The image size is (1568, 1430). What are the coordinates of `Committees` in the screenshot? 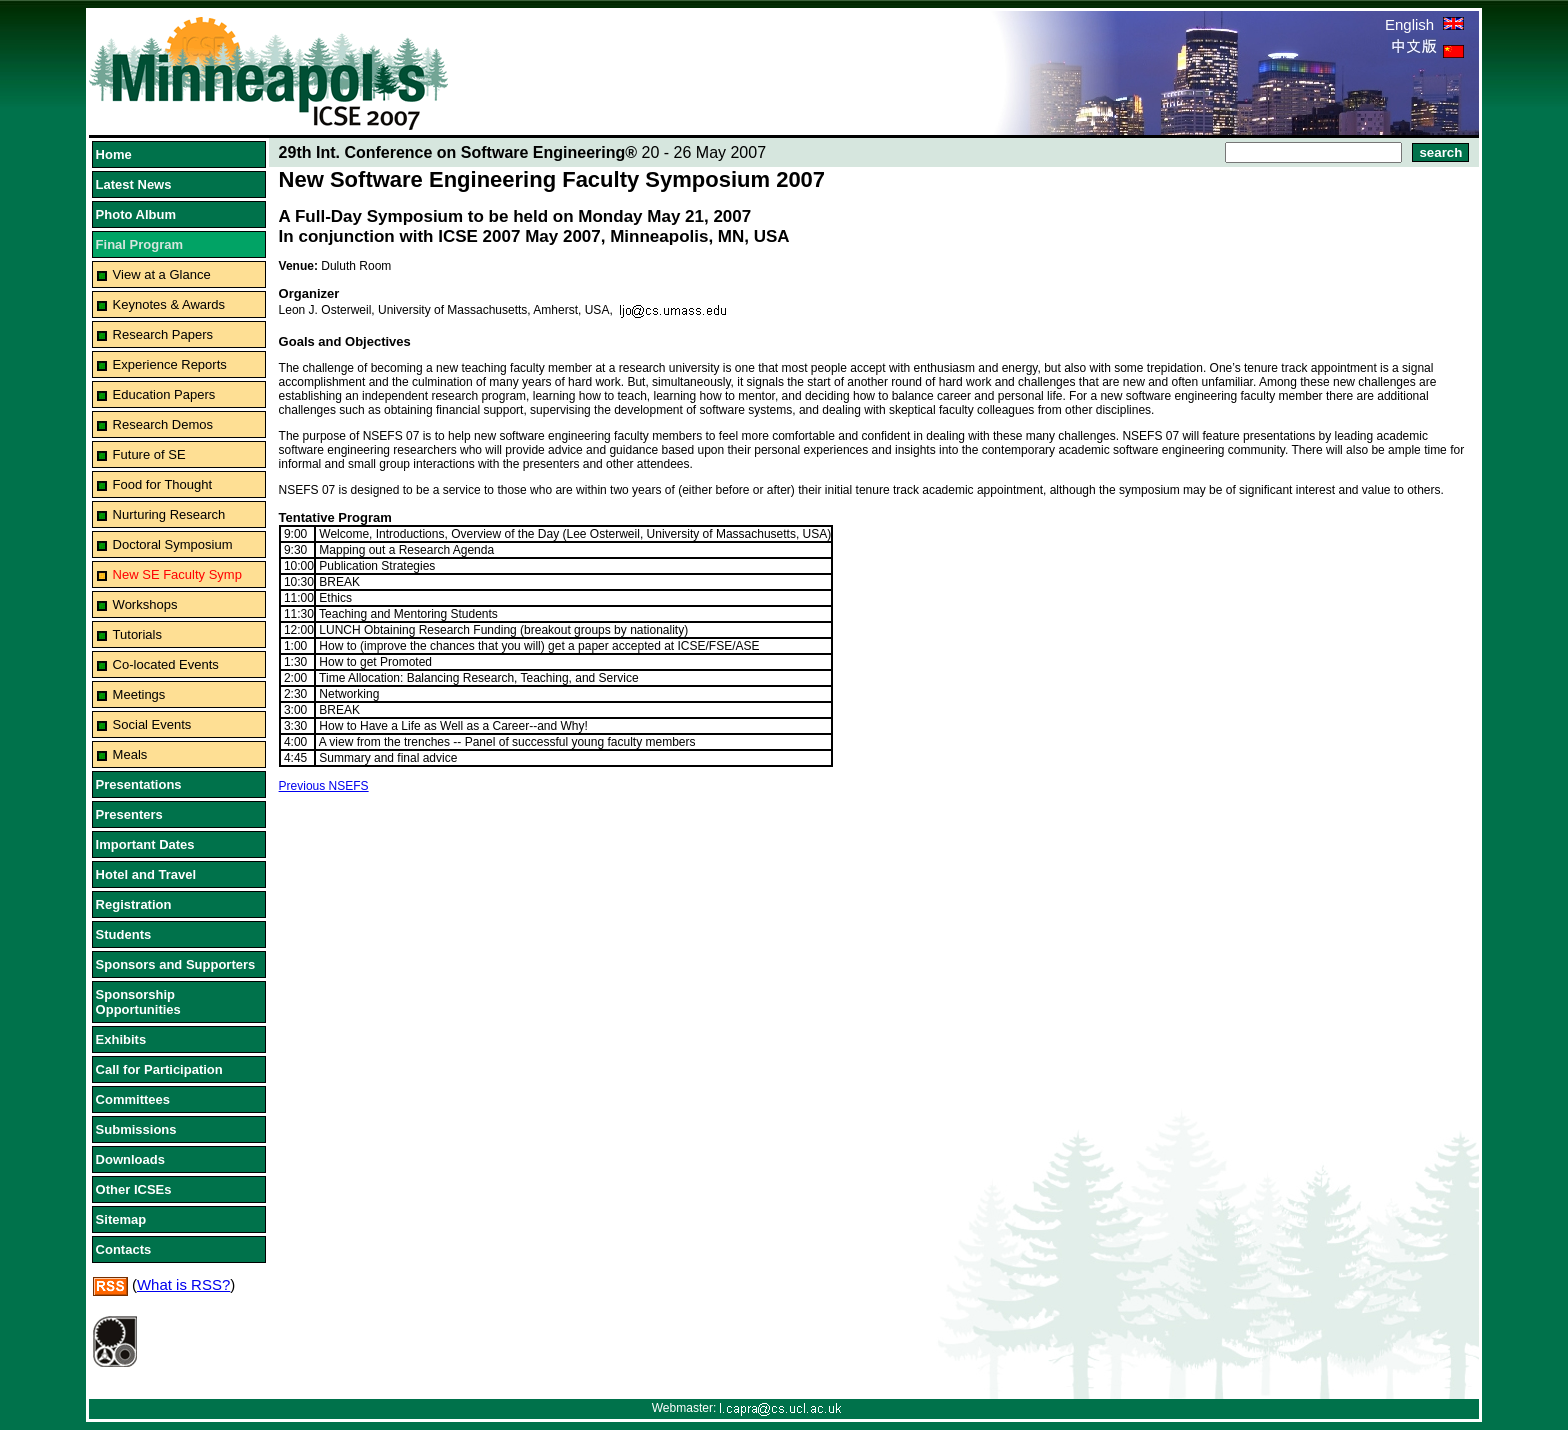 It's located at (133, 1099).